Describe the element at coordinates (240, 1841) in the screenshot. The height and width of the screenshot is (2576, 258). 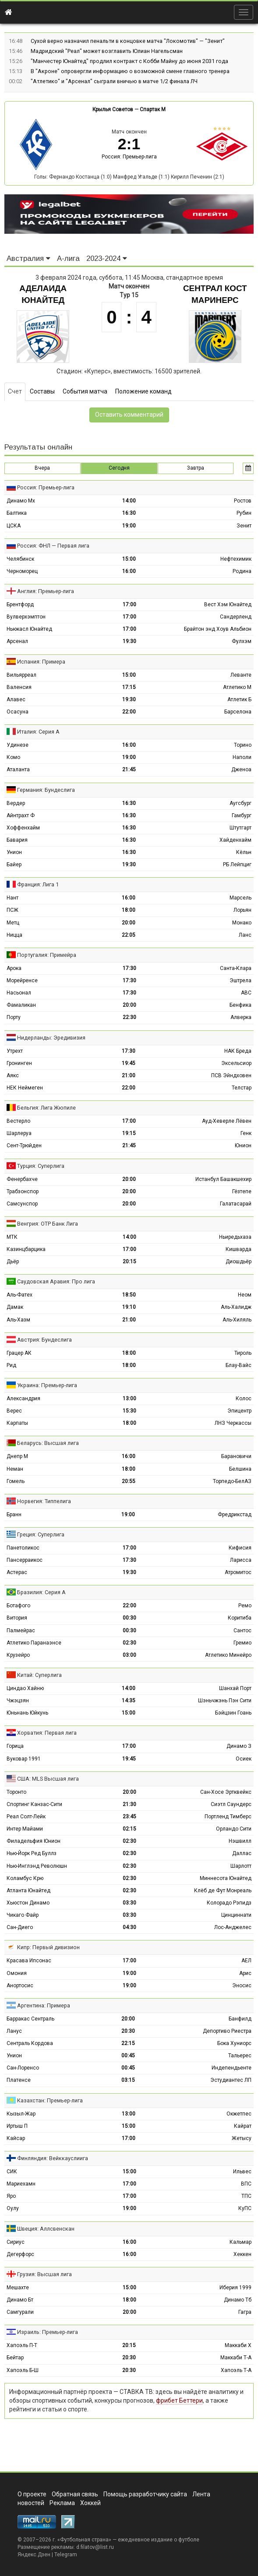
I see `Нэшвилл` at that location.